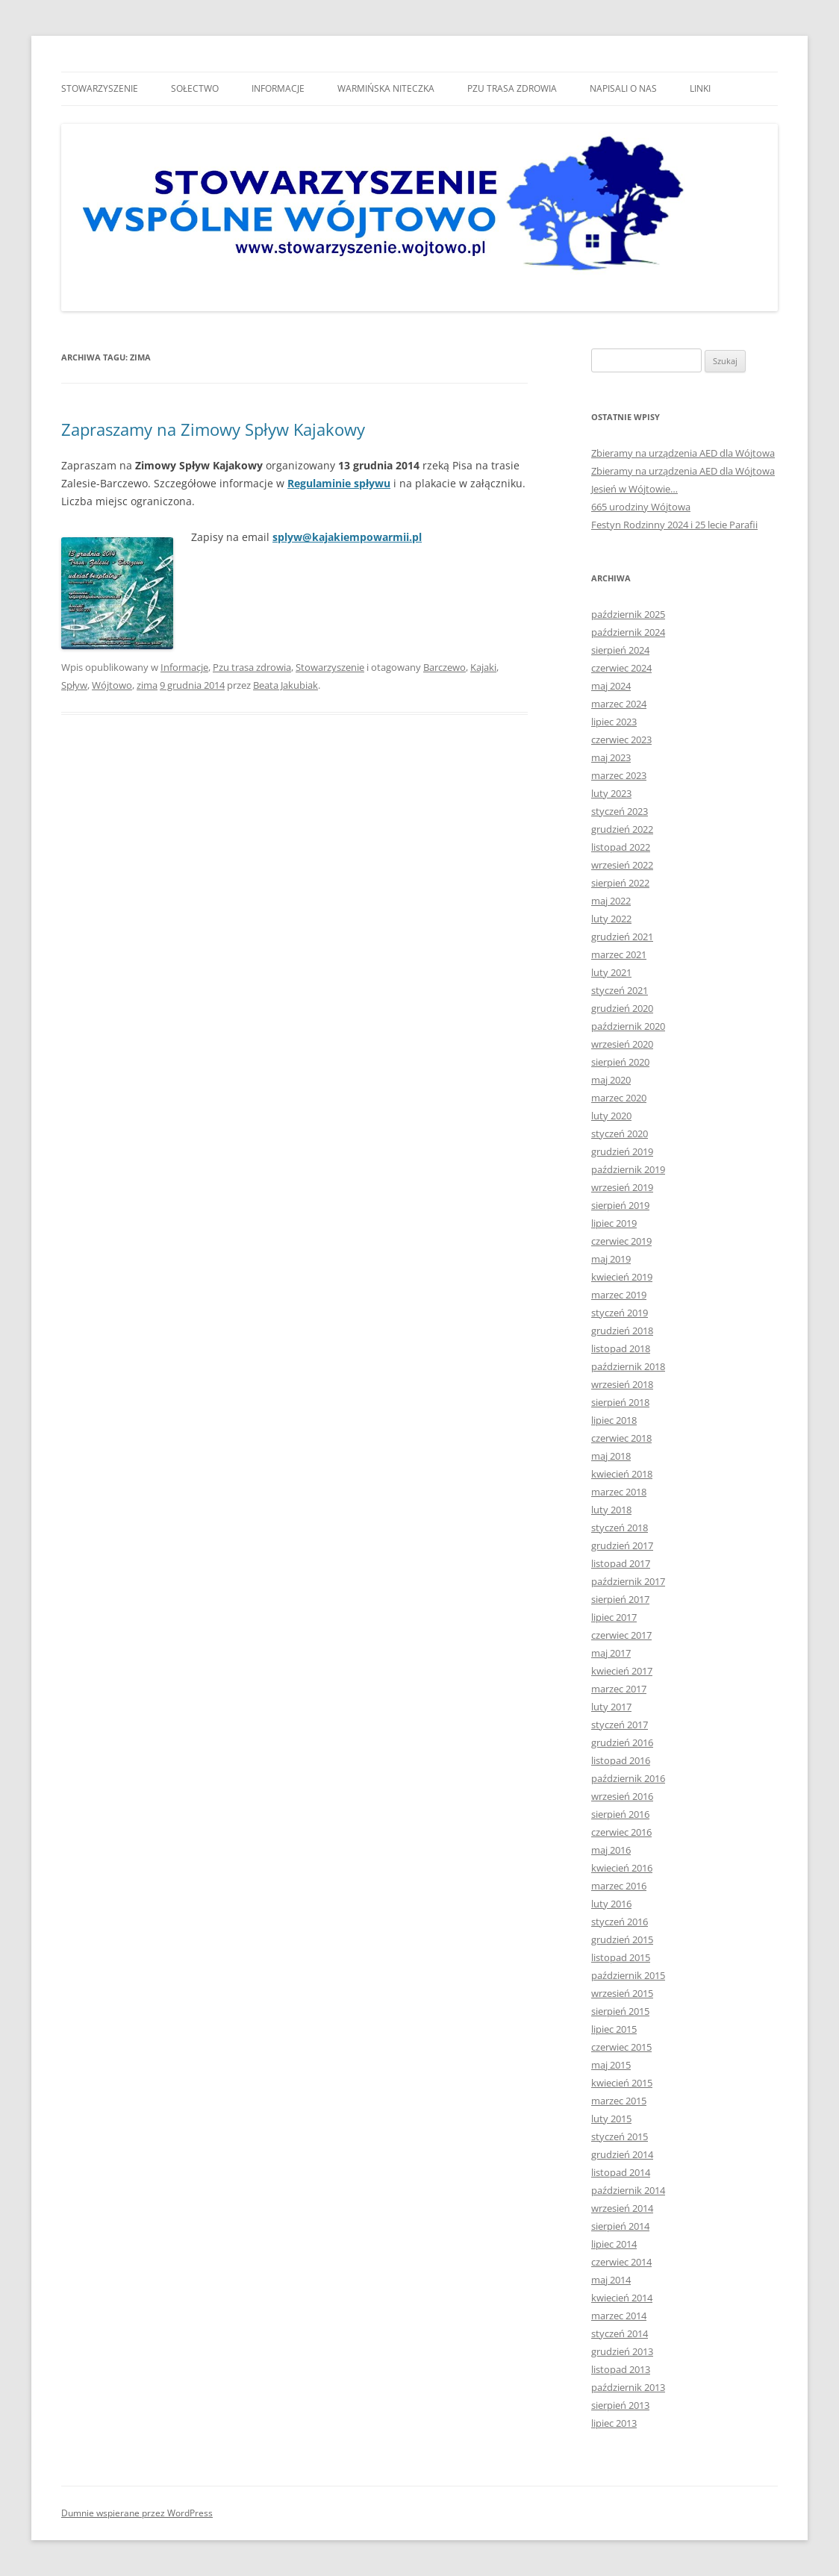 This screenshot has width=839, height=2576. Describe the element at coordinates (611, 757) in the screenshot. I see `maj 2023` at that location.